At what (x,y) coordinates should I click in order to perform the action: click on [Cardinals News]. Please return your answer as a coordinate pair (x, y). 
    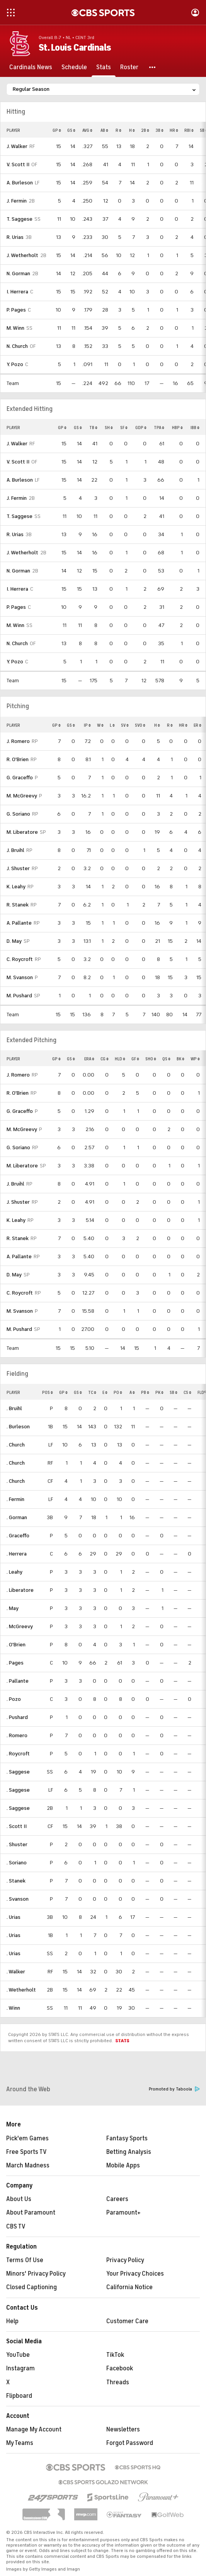
    Looking at the image, I should click on (31, 67).